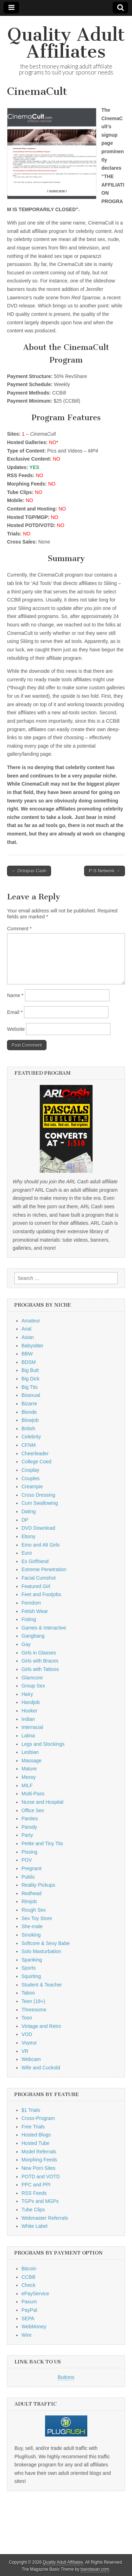 This screenshot has height=2576, width=132. Describe the element at coordinates (41, 1594) in the screenshot. I see `Feet and Footjobs` at that location.